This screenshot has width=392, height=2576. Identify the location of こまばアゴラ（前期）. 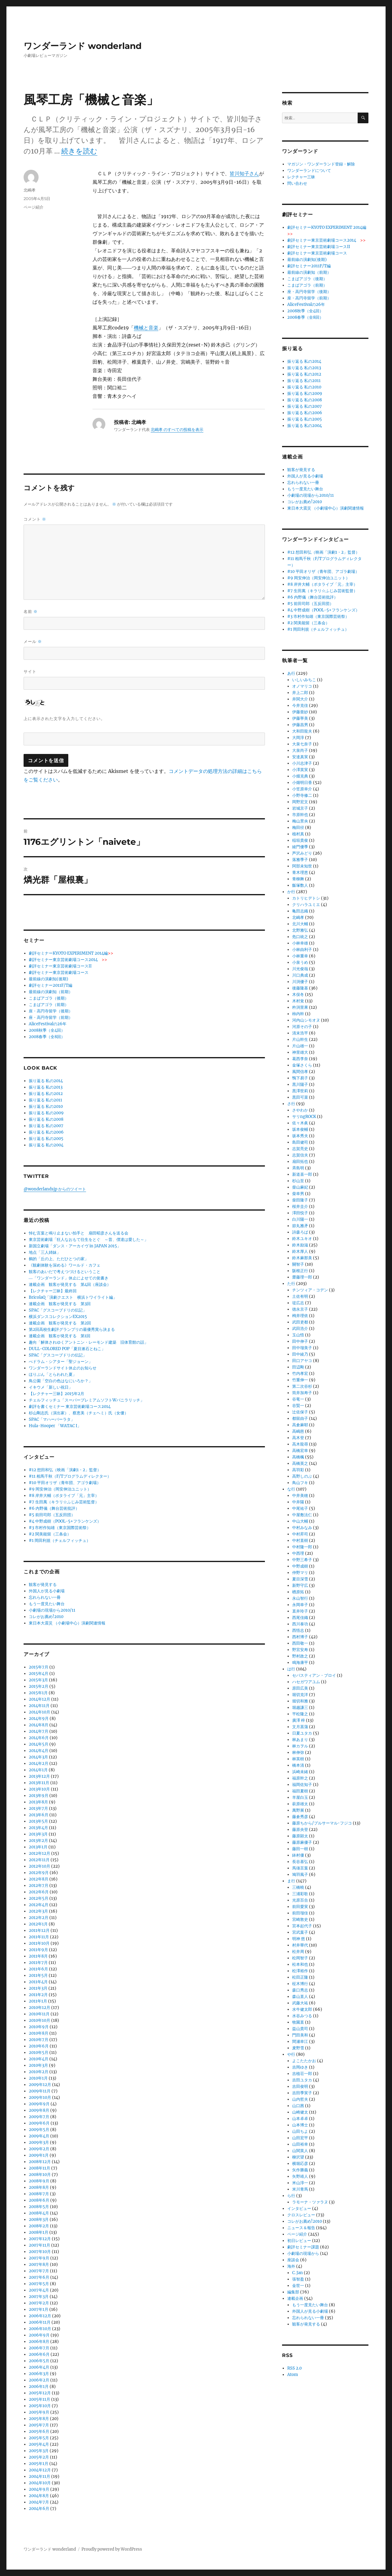
(49, 1004).